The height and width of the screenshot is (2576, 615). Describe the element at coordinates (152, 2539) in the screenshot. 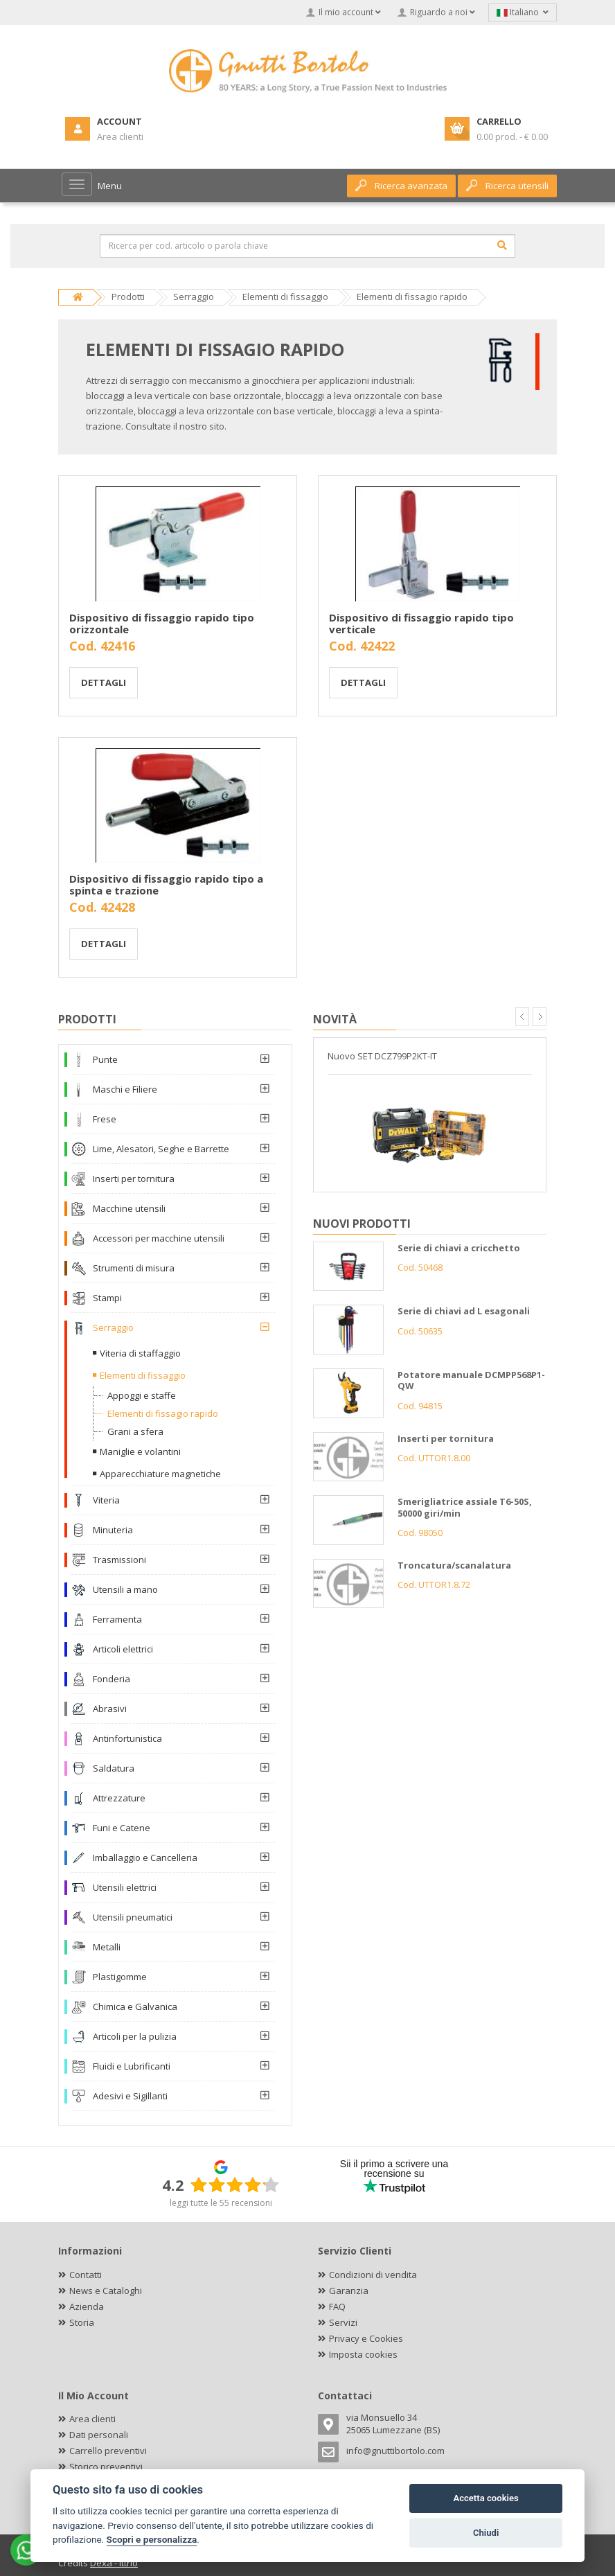

I see `Scopri e personalizza` at that location.